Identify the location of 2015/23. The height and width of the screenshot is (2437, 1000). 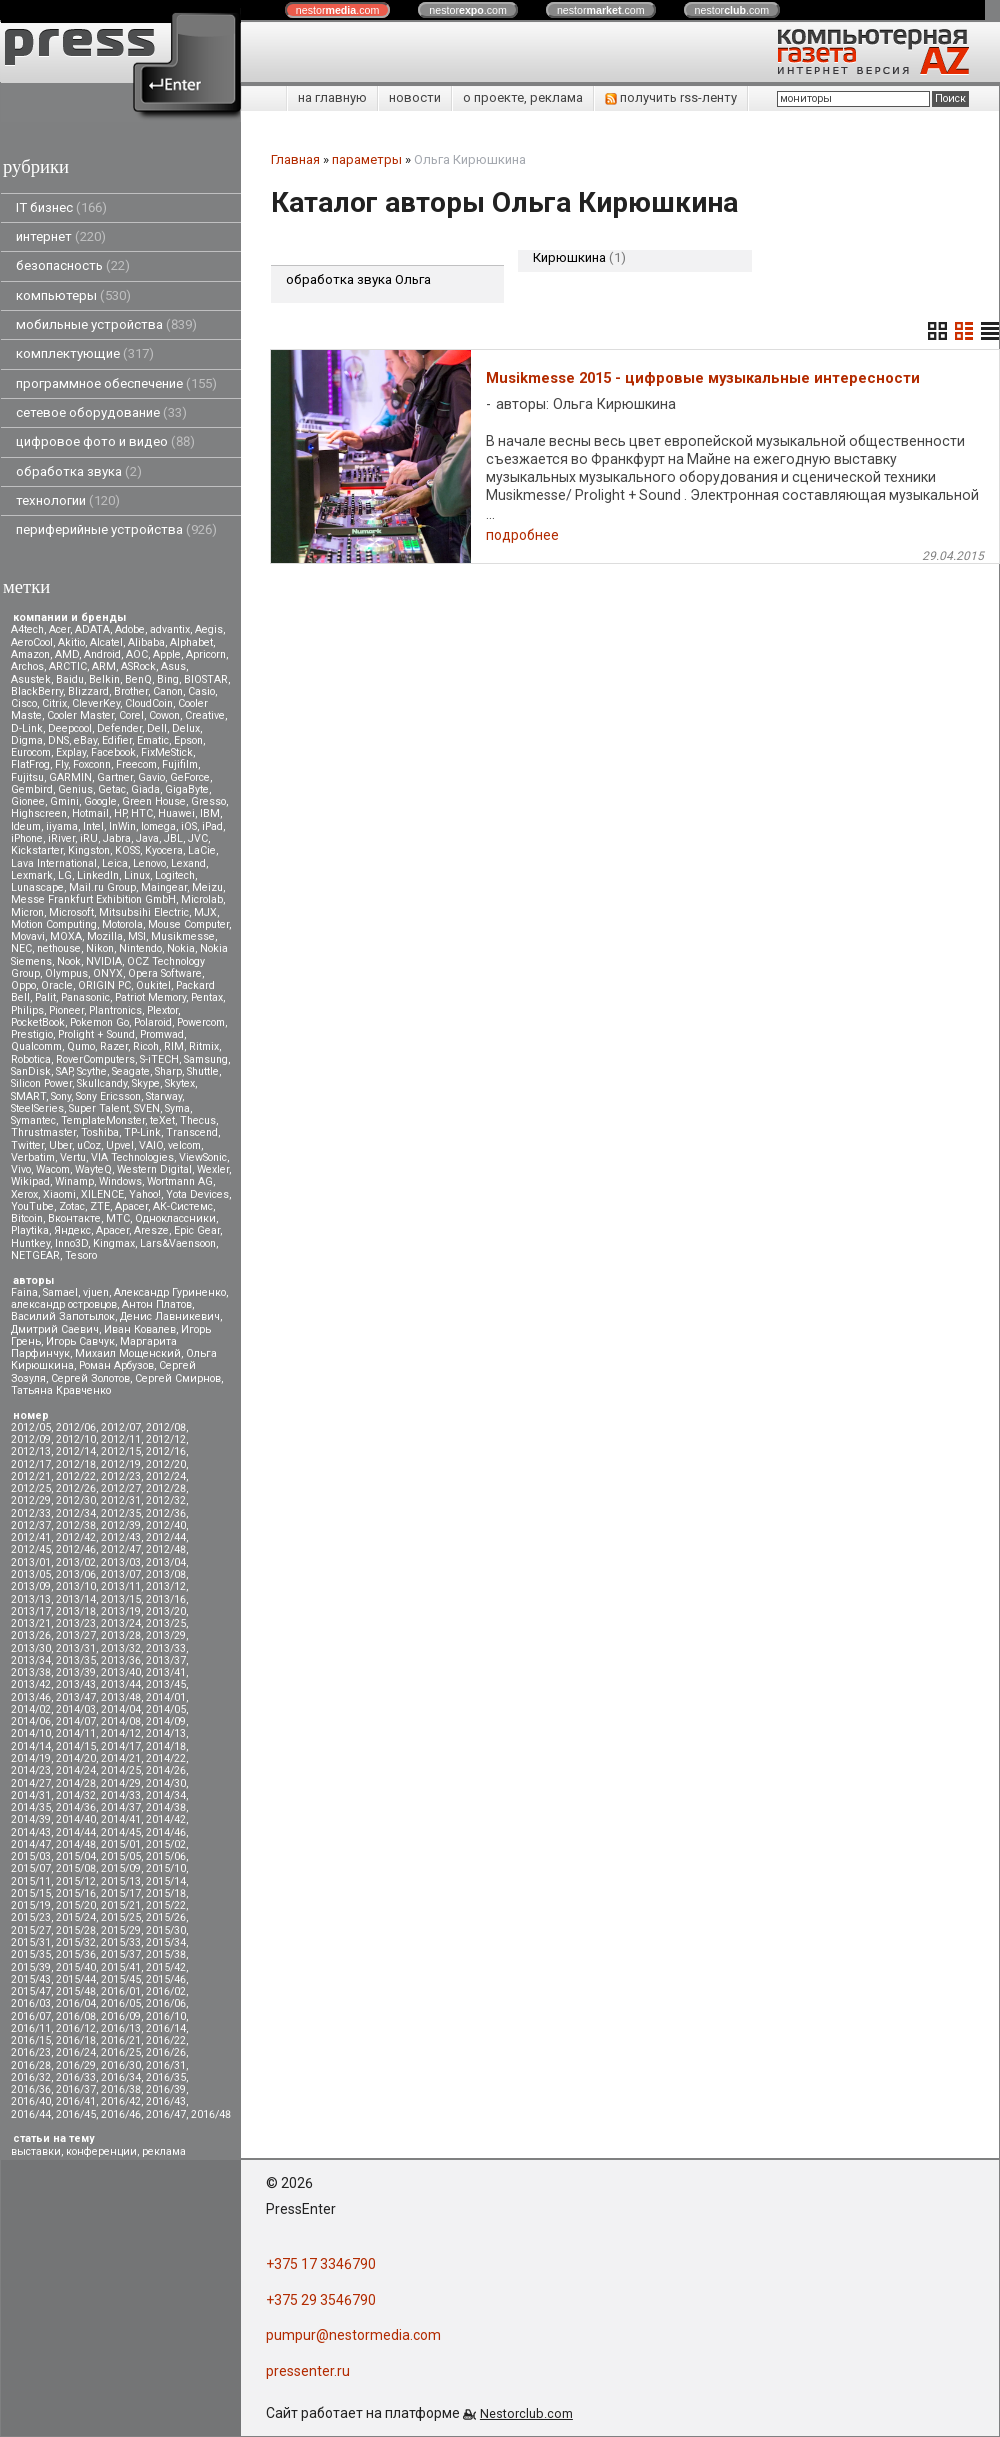
(31, 1917).